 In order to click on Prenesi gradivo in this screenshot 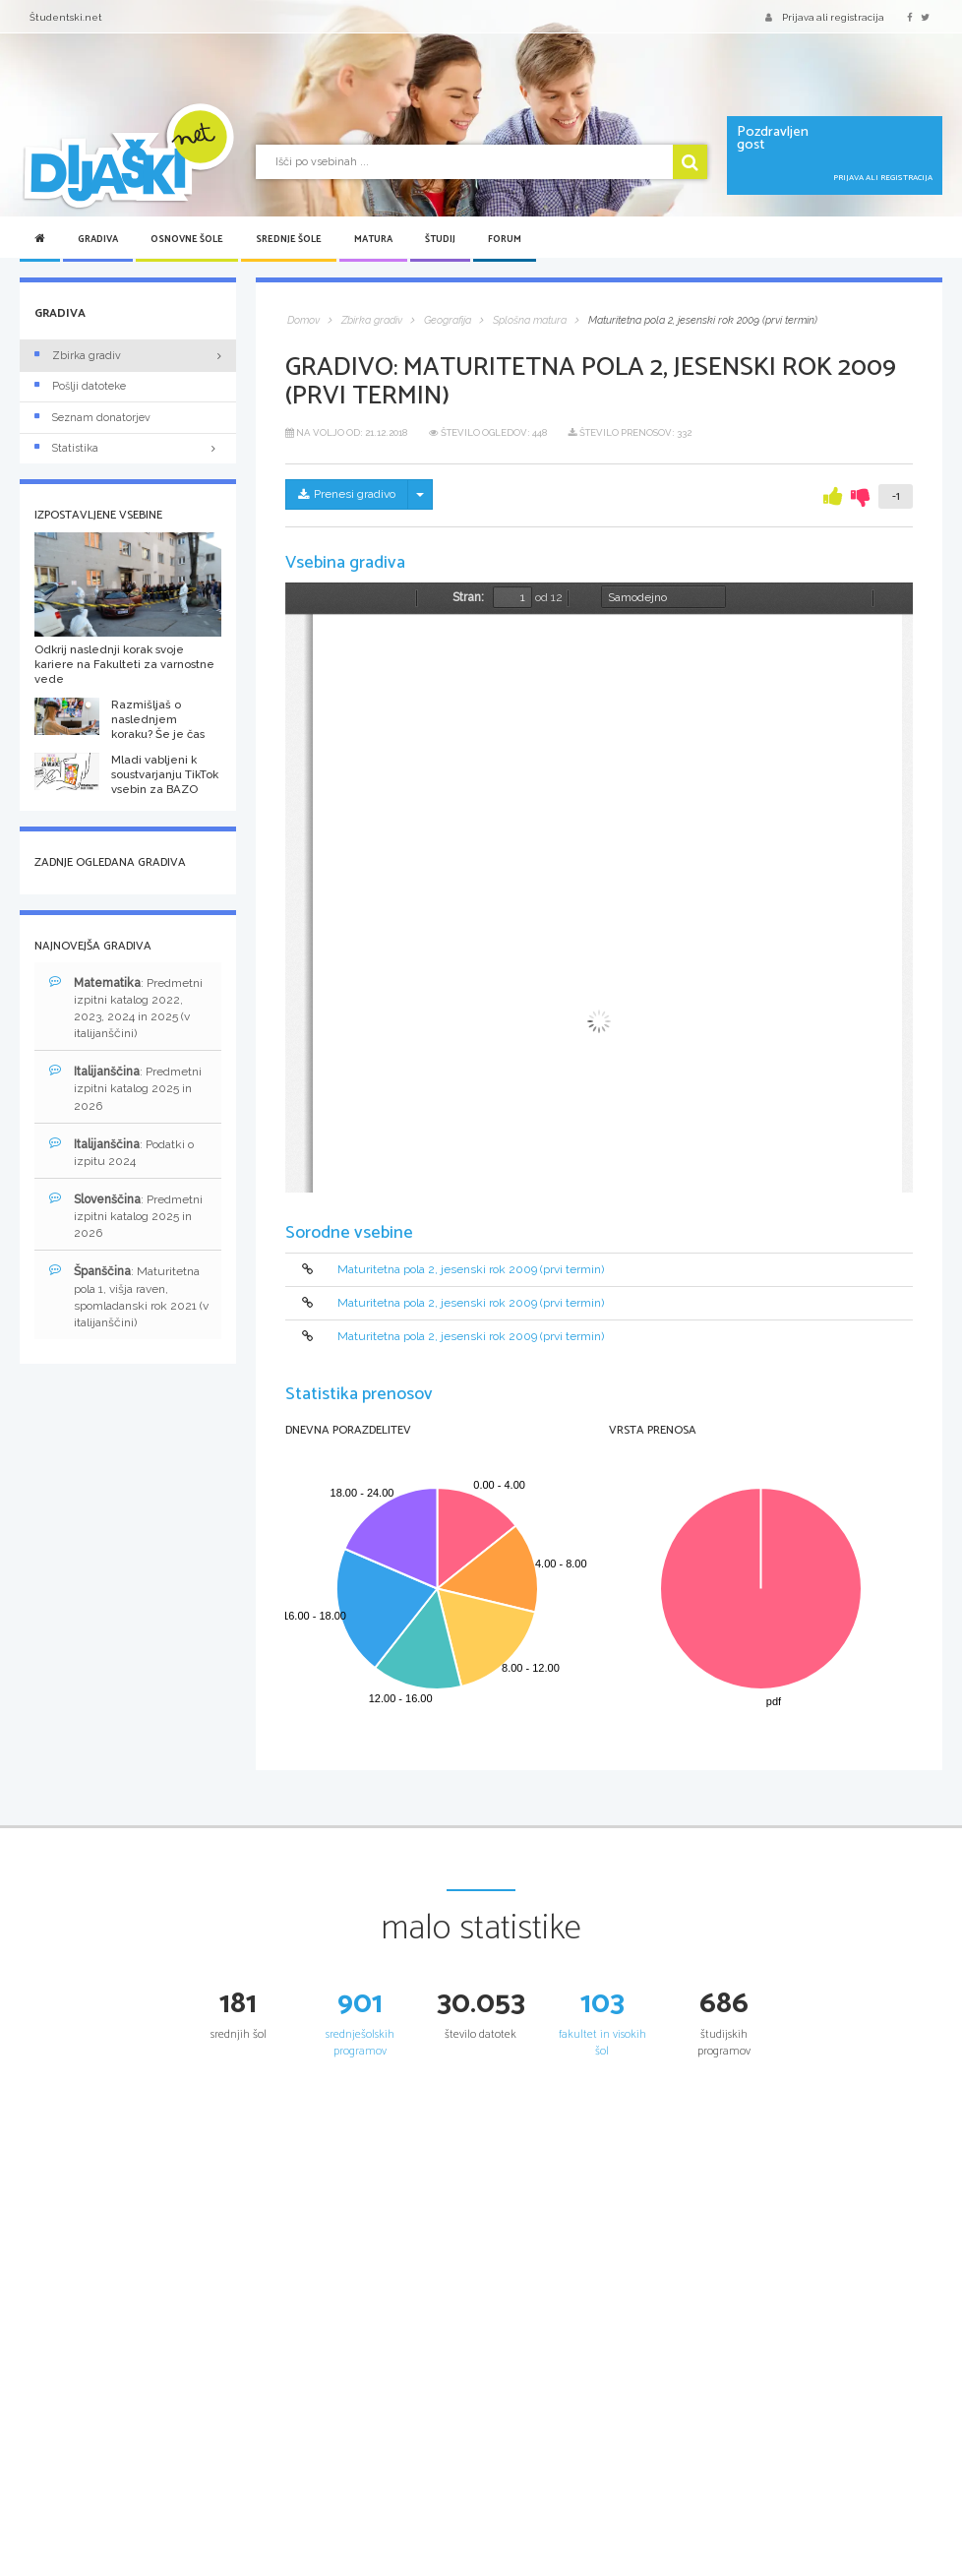, I will do `click(346, 494)`.